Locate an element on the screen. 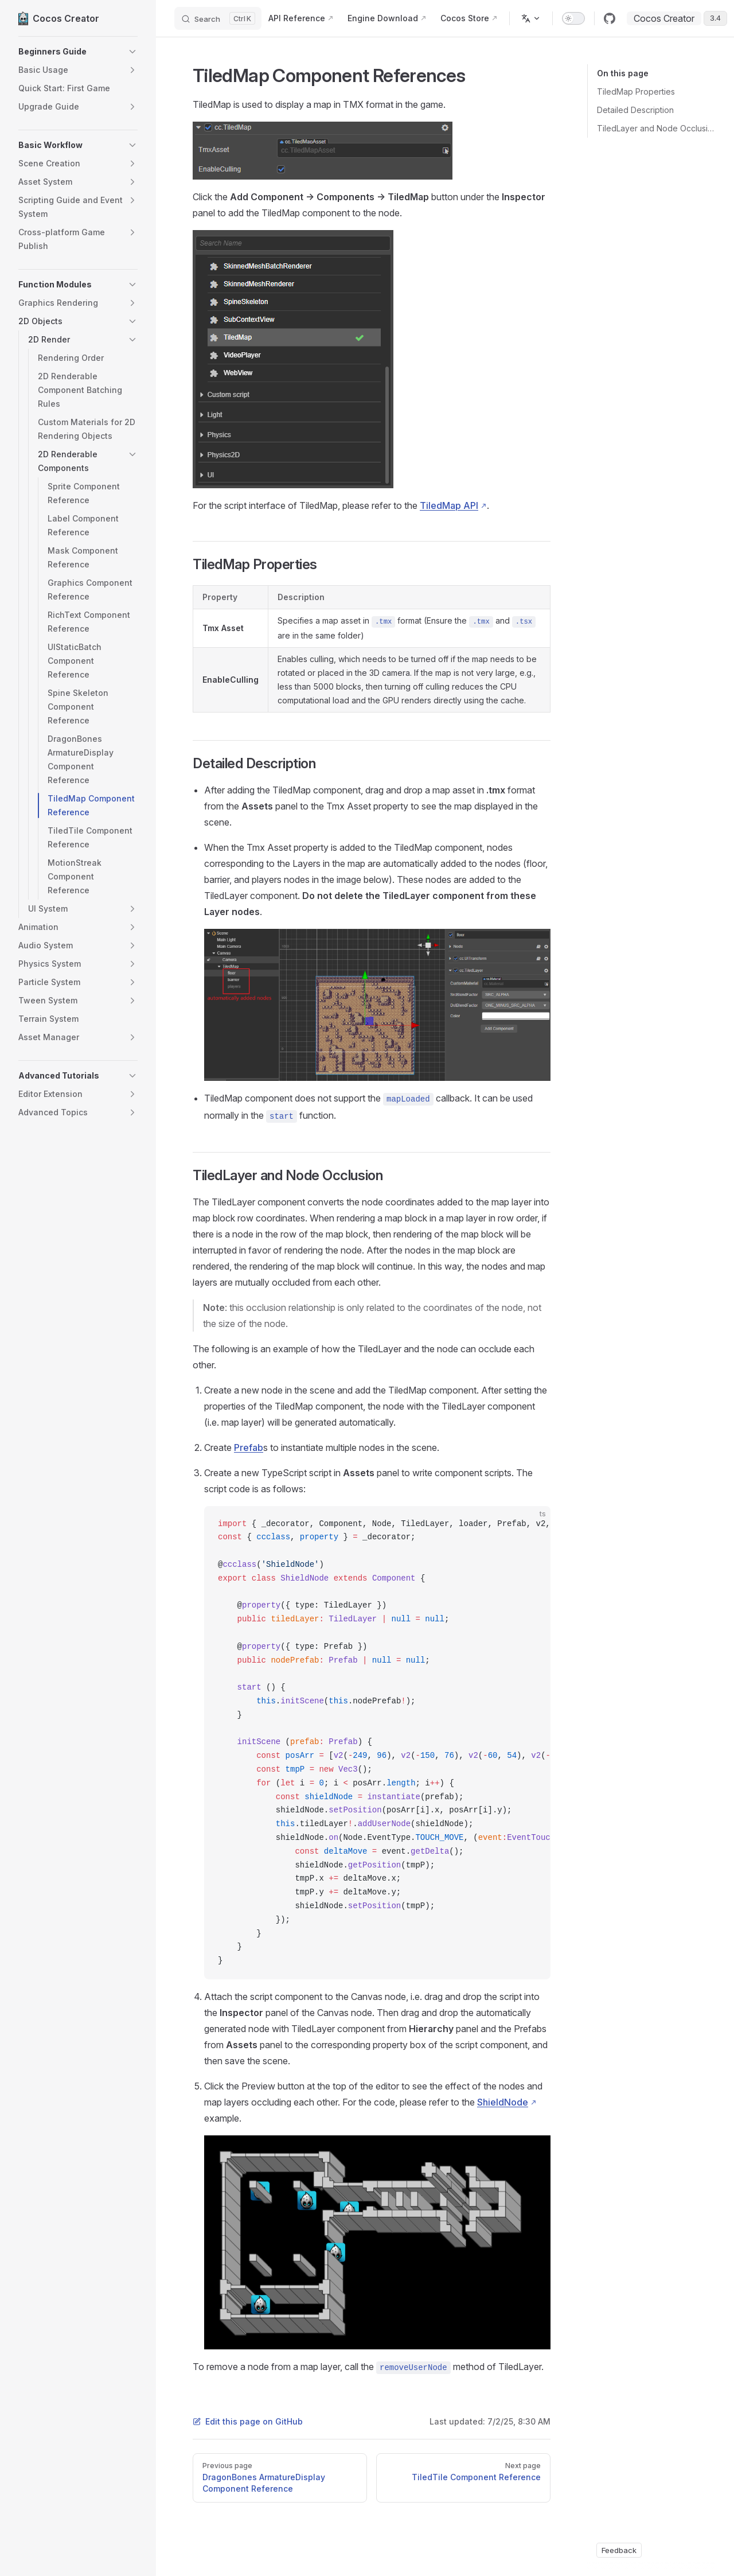 This screenshot has height=2576, width=734. ShieldNode is located at coordinates (502, 2102).